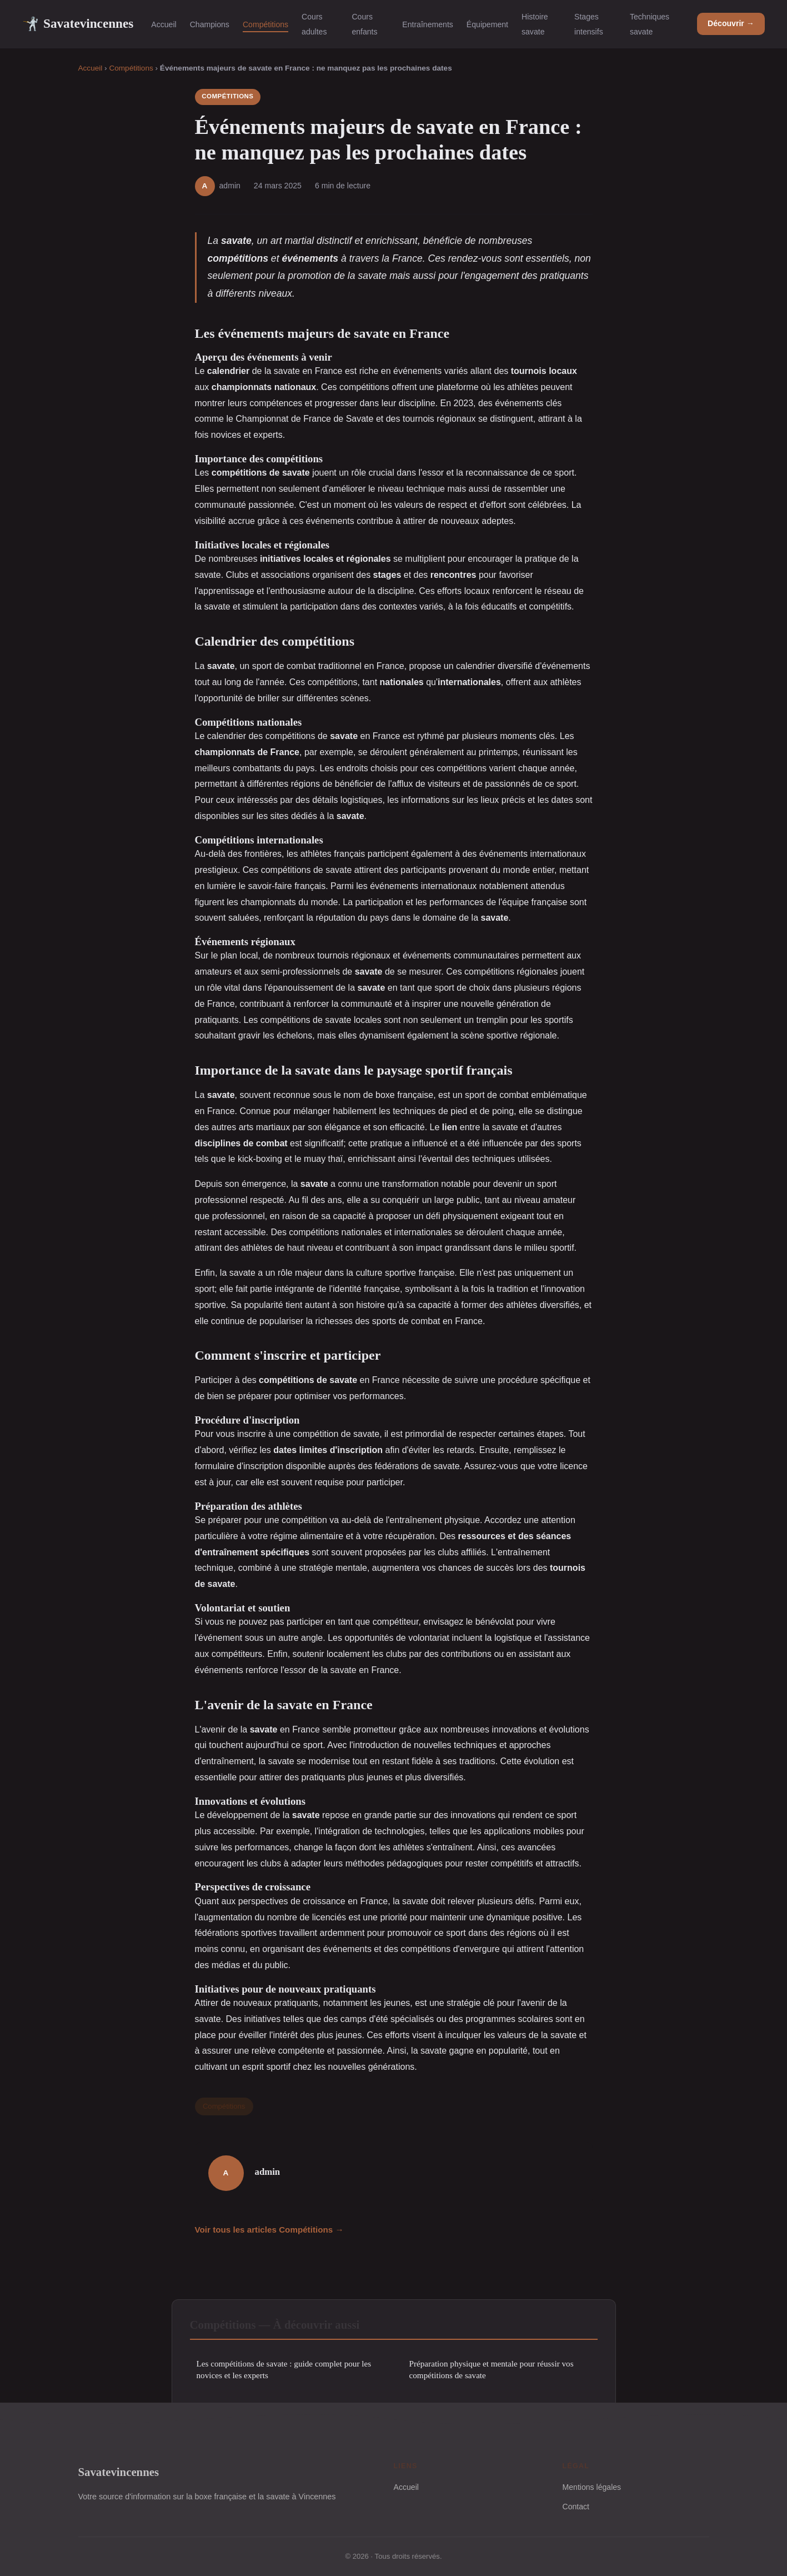  Describe the element at coordinates (284, 2369) in the screenshot. I see `Les compétitions de savate : guide complet pour les novices et les experts` at that location.